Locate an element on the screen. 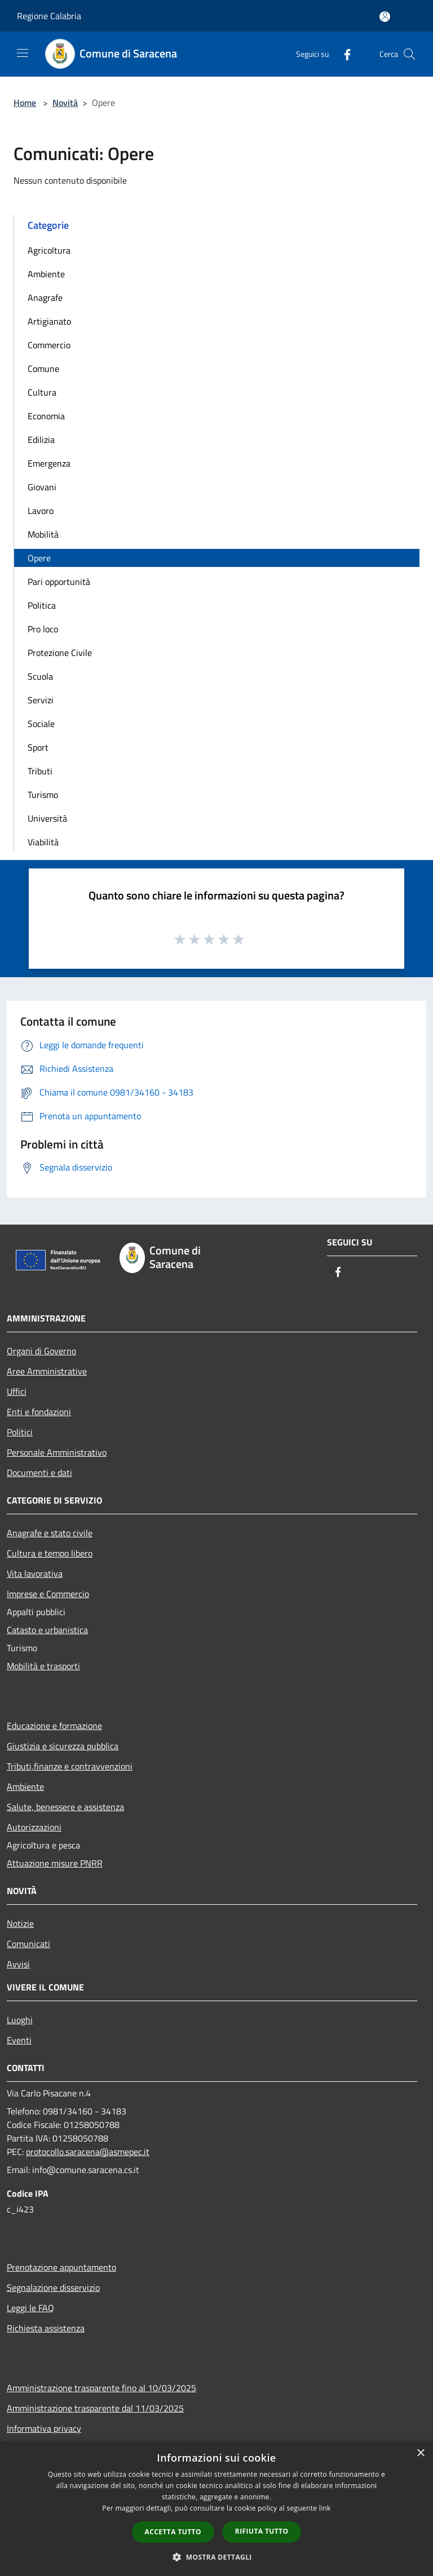 The width and height of the screenshot is (433, 2576). Lavoro is located at coordinates (41, 510).